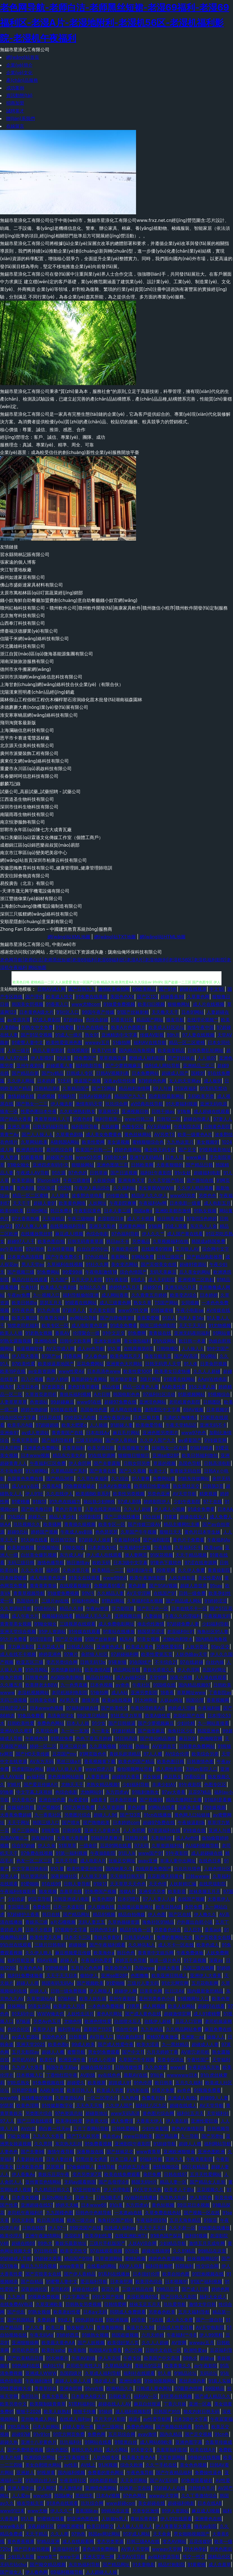  Describe the element at coordinates (59, 1493) in the screenshot. I see `久久在线伊人` at that location.